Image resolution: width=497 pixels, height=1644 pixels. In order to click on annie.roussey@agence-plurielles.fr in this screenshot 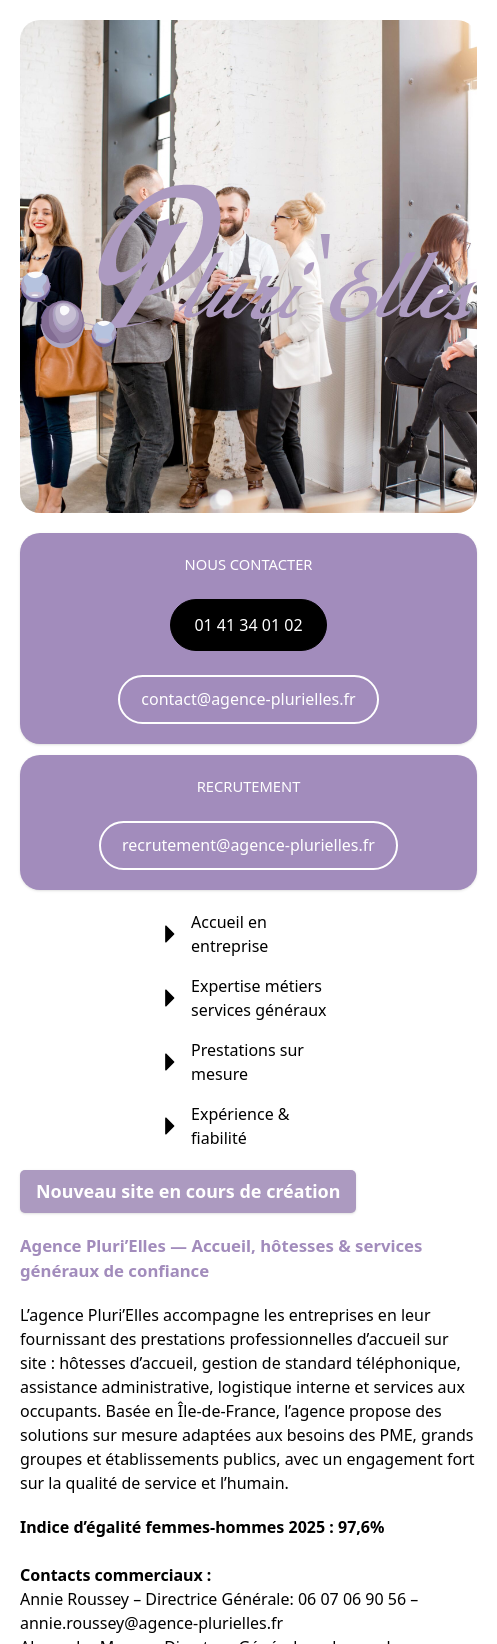, I will do `click(151, 1623)`.